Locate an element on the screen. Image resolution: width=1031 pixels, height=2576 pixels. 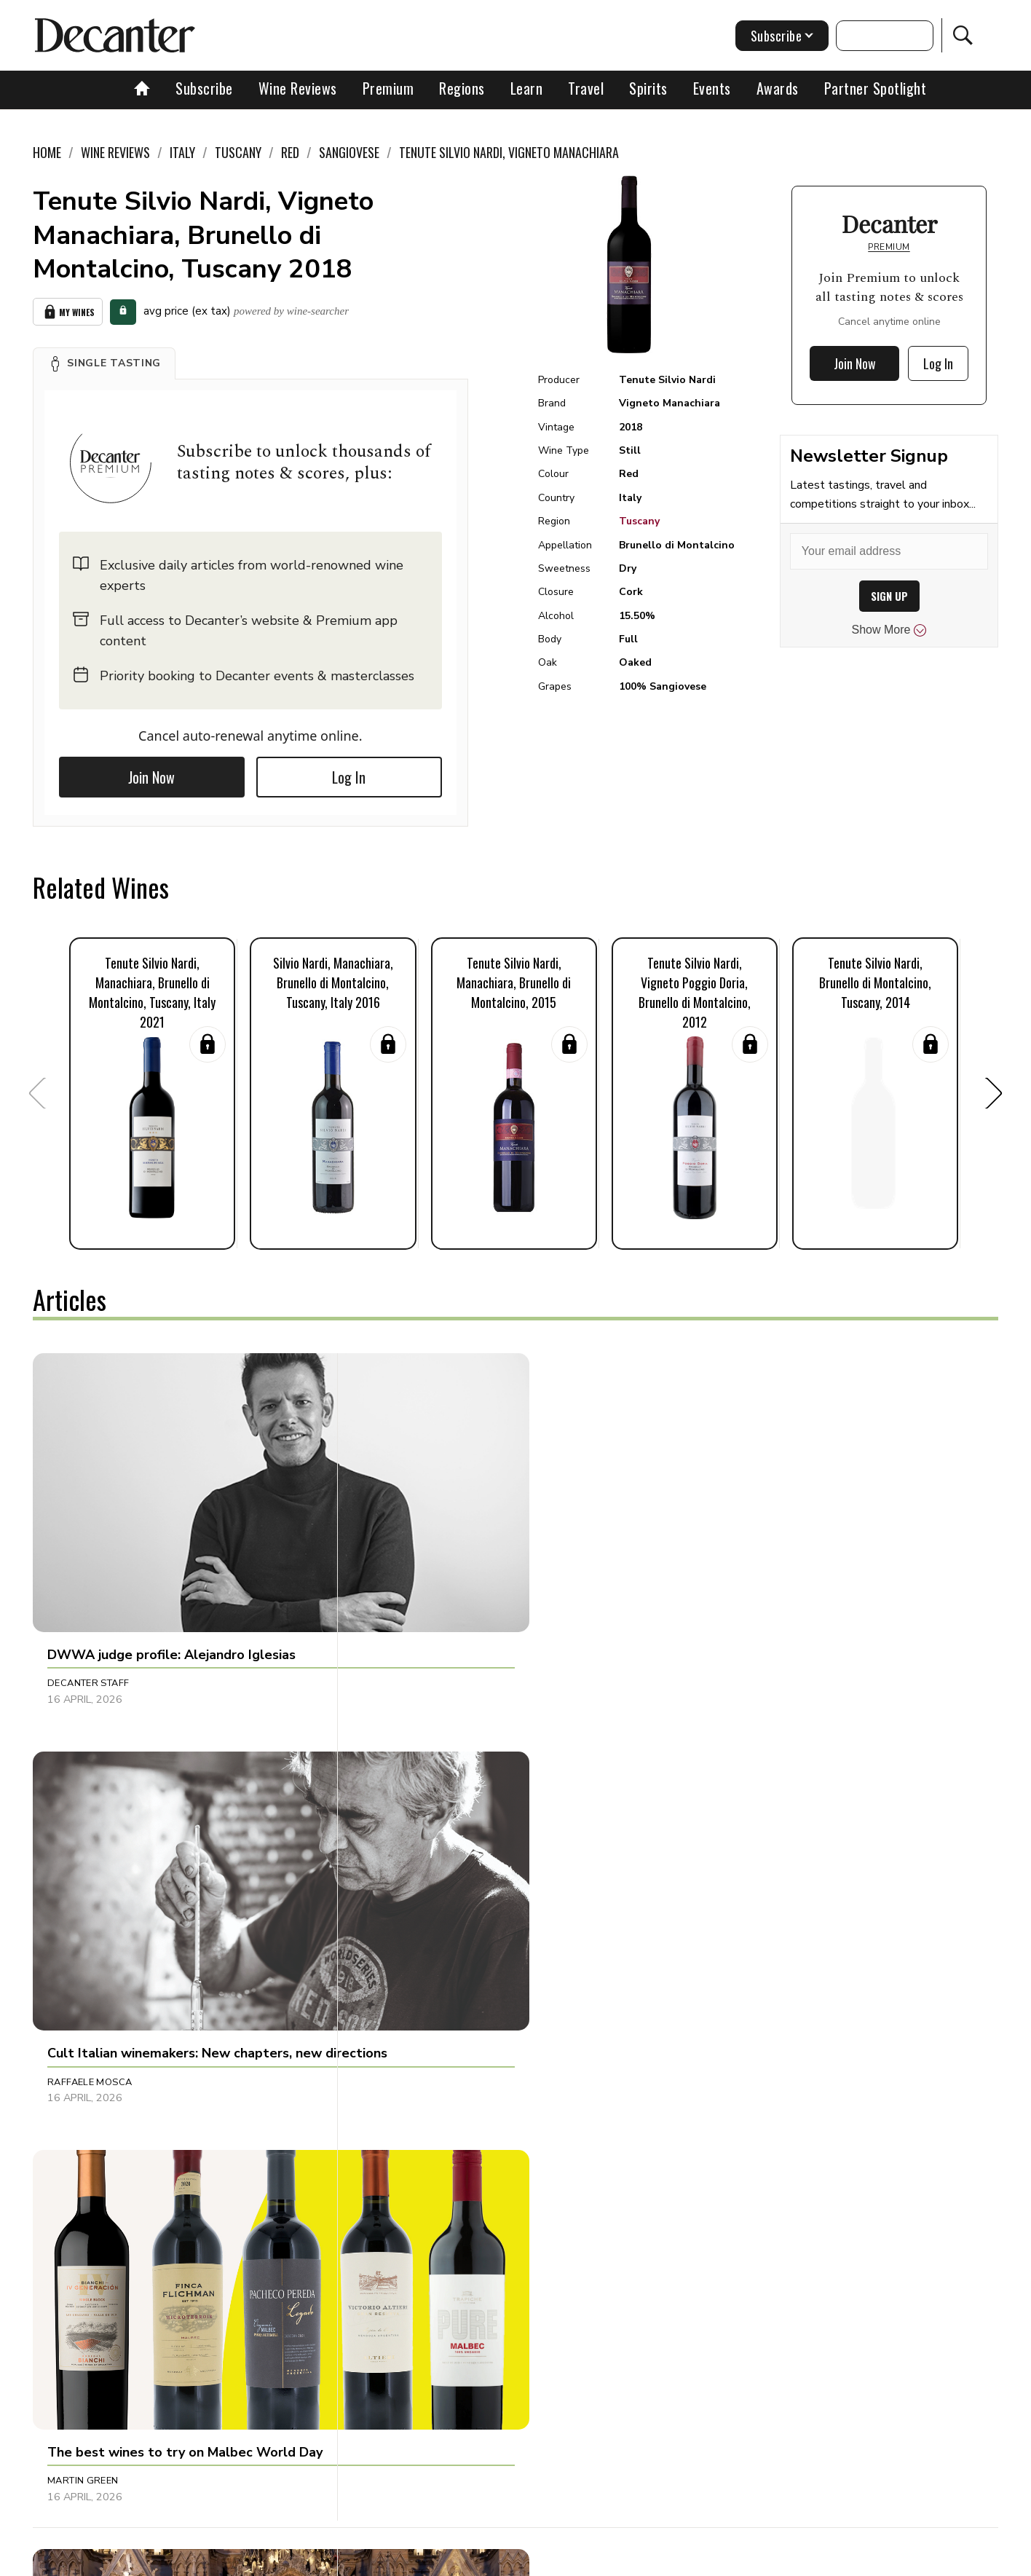
Home is located at coordinates (47, 152).